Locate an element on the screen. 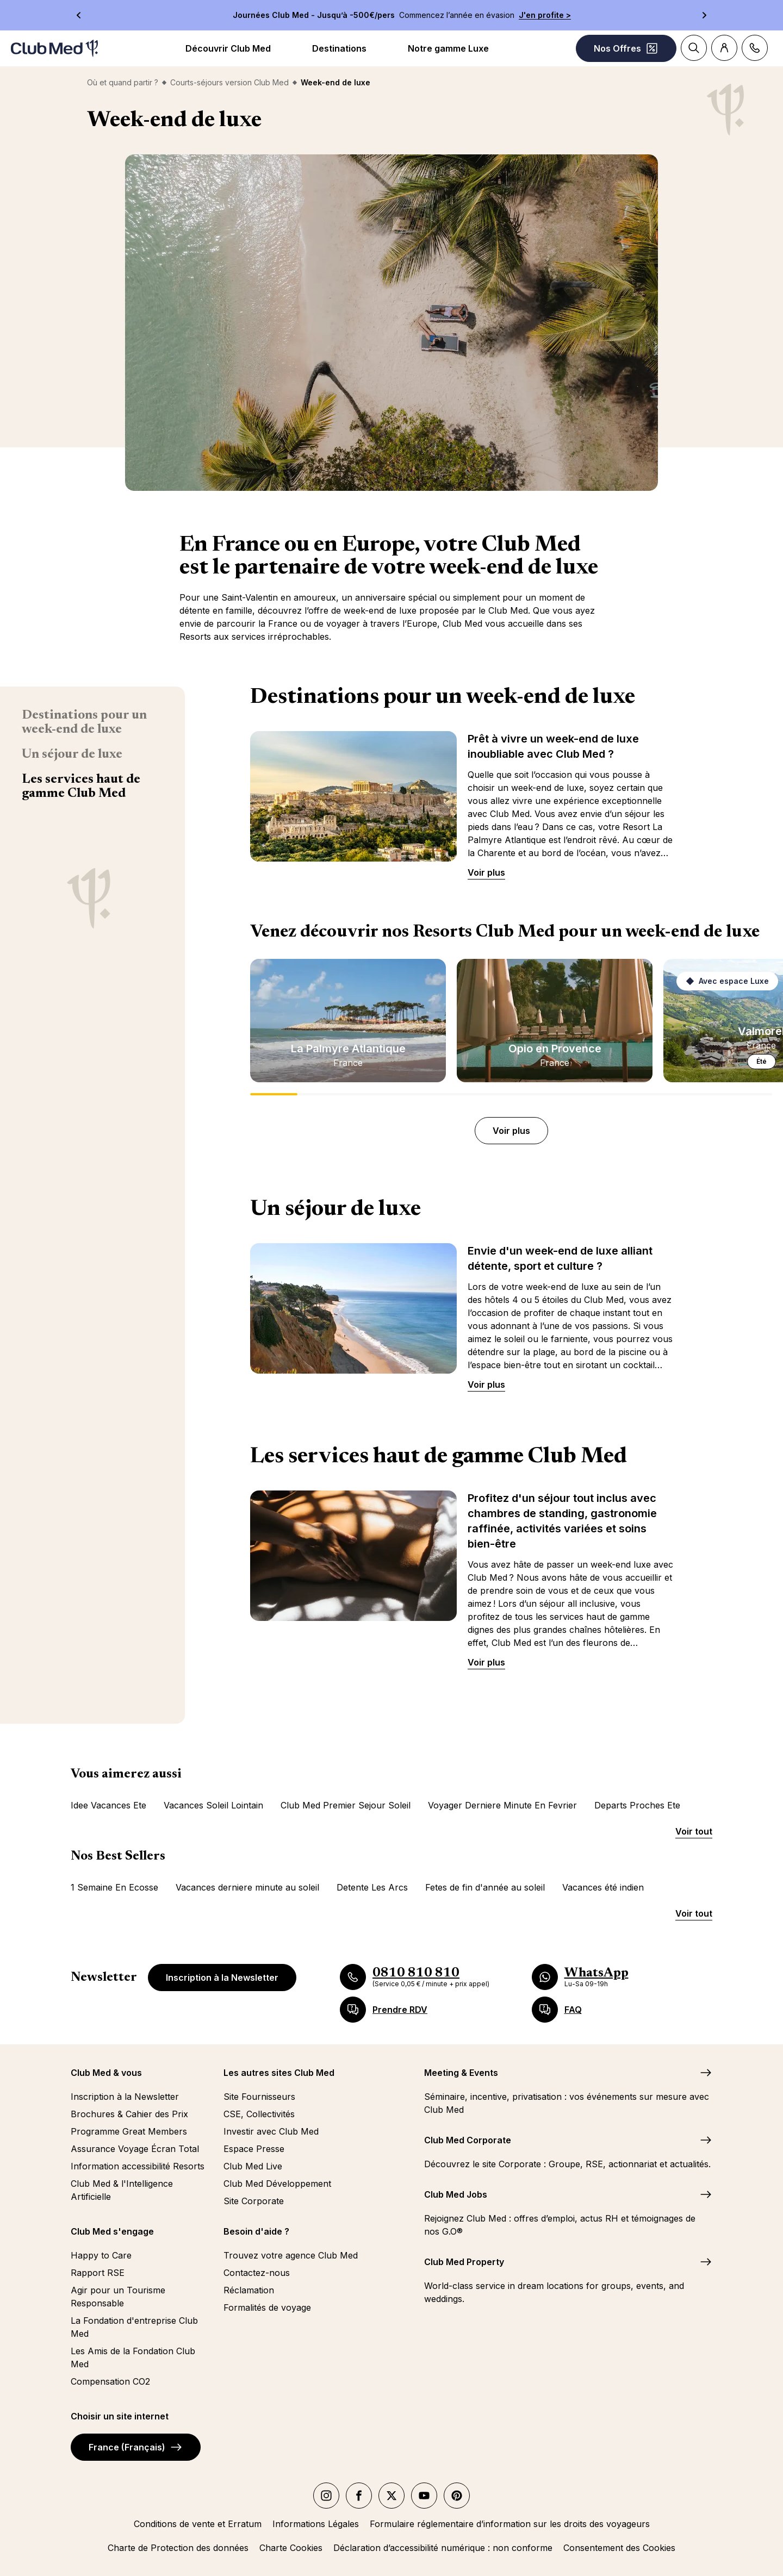 Image resolution: width=783 pixels, height=2576 pixels. Charte Cookies is located at coordinates (290, 2547).